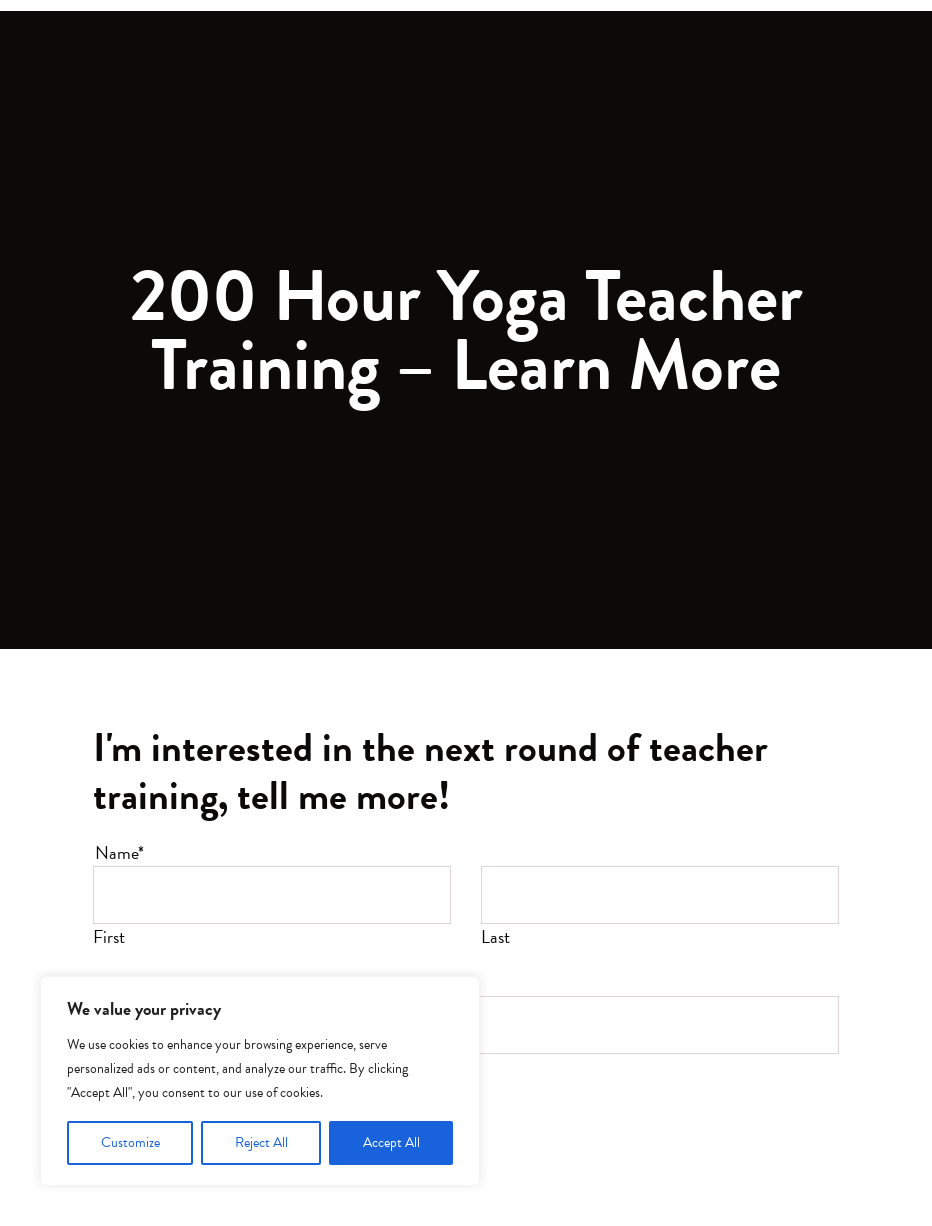 The height and width of the screenshot is (1226, 932). Describe the element at coordinates (261, 1142) in the screenshot. I see `Reject All` at that location.